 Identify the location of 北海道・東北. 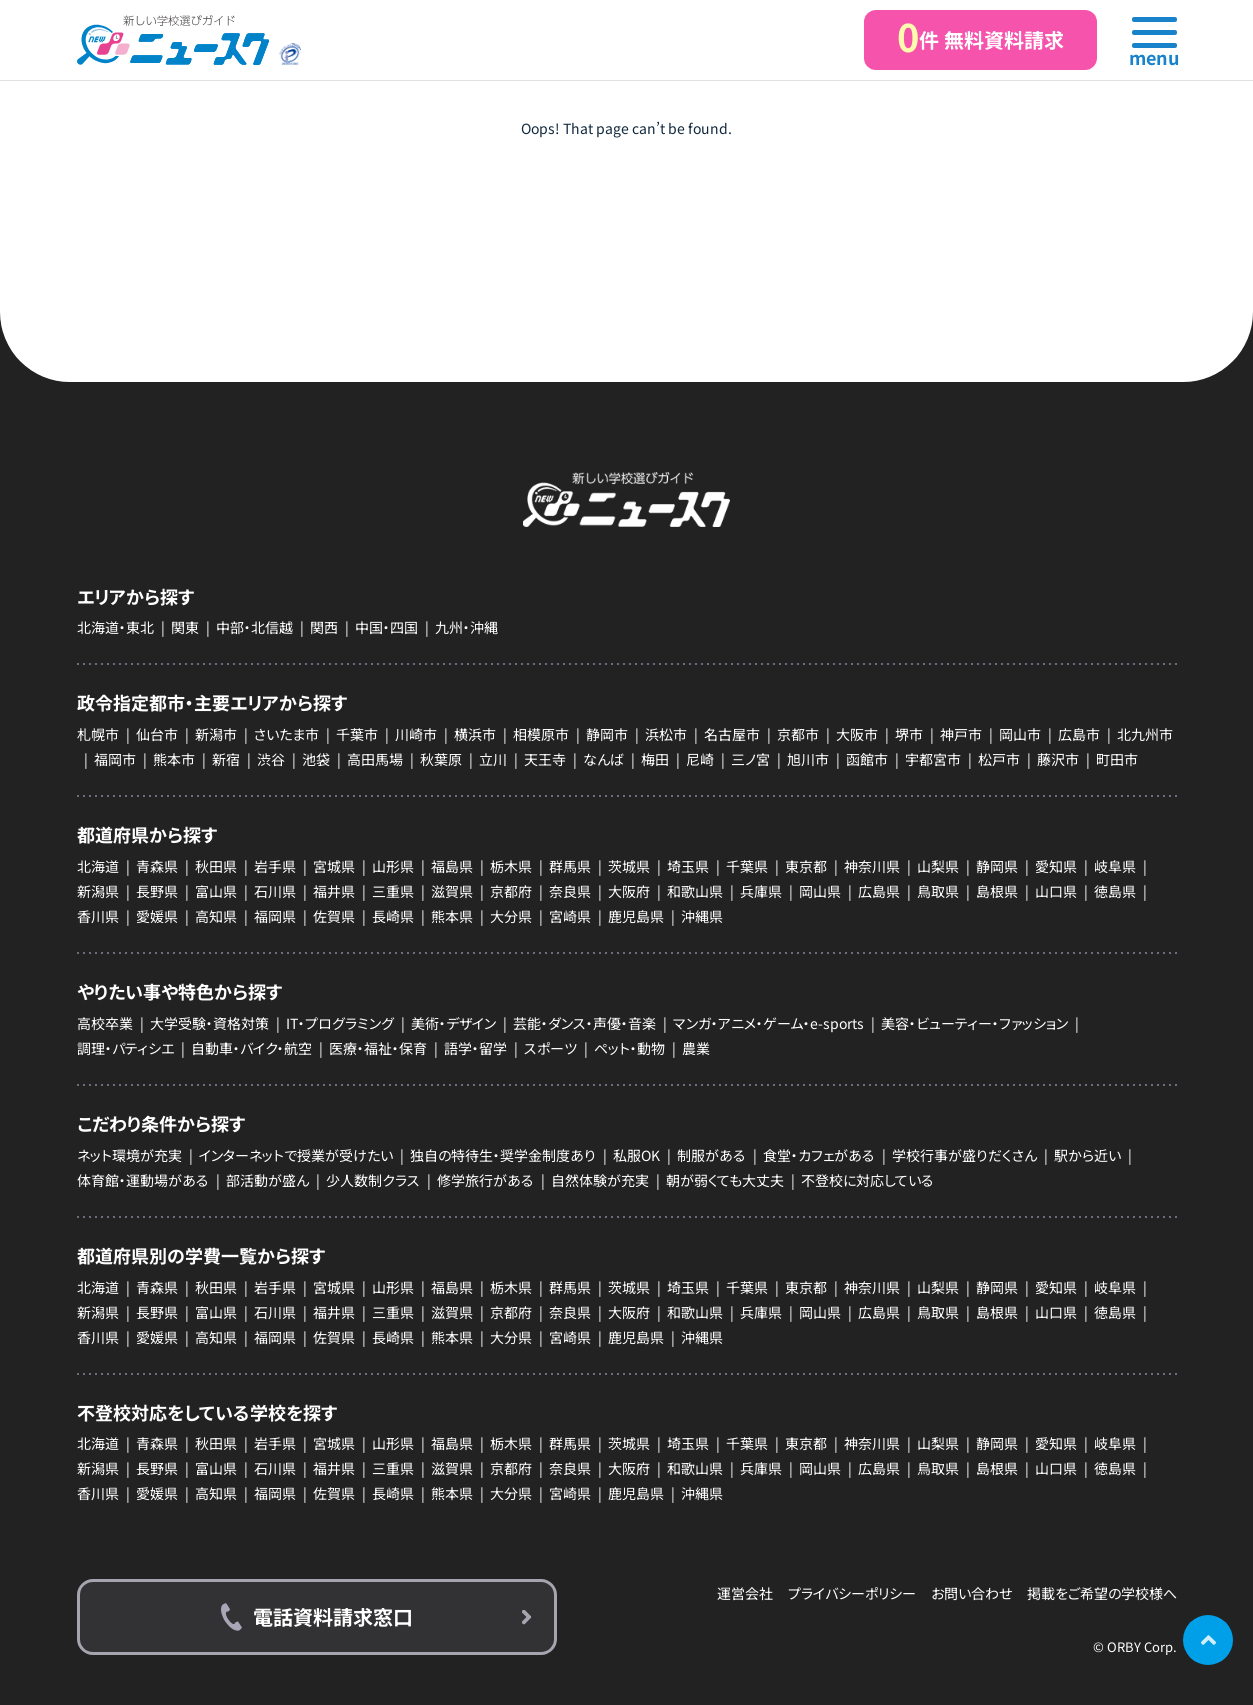
(115, 627).